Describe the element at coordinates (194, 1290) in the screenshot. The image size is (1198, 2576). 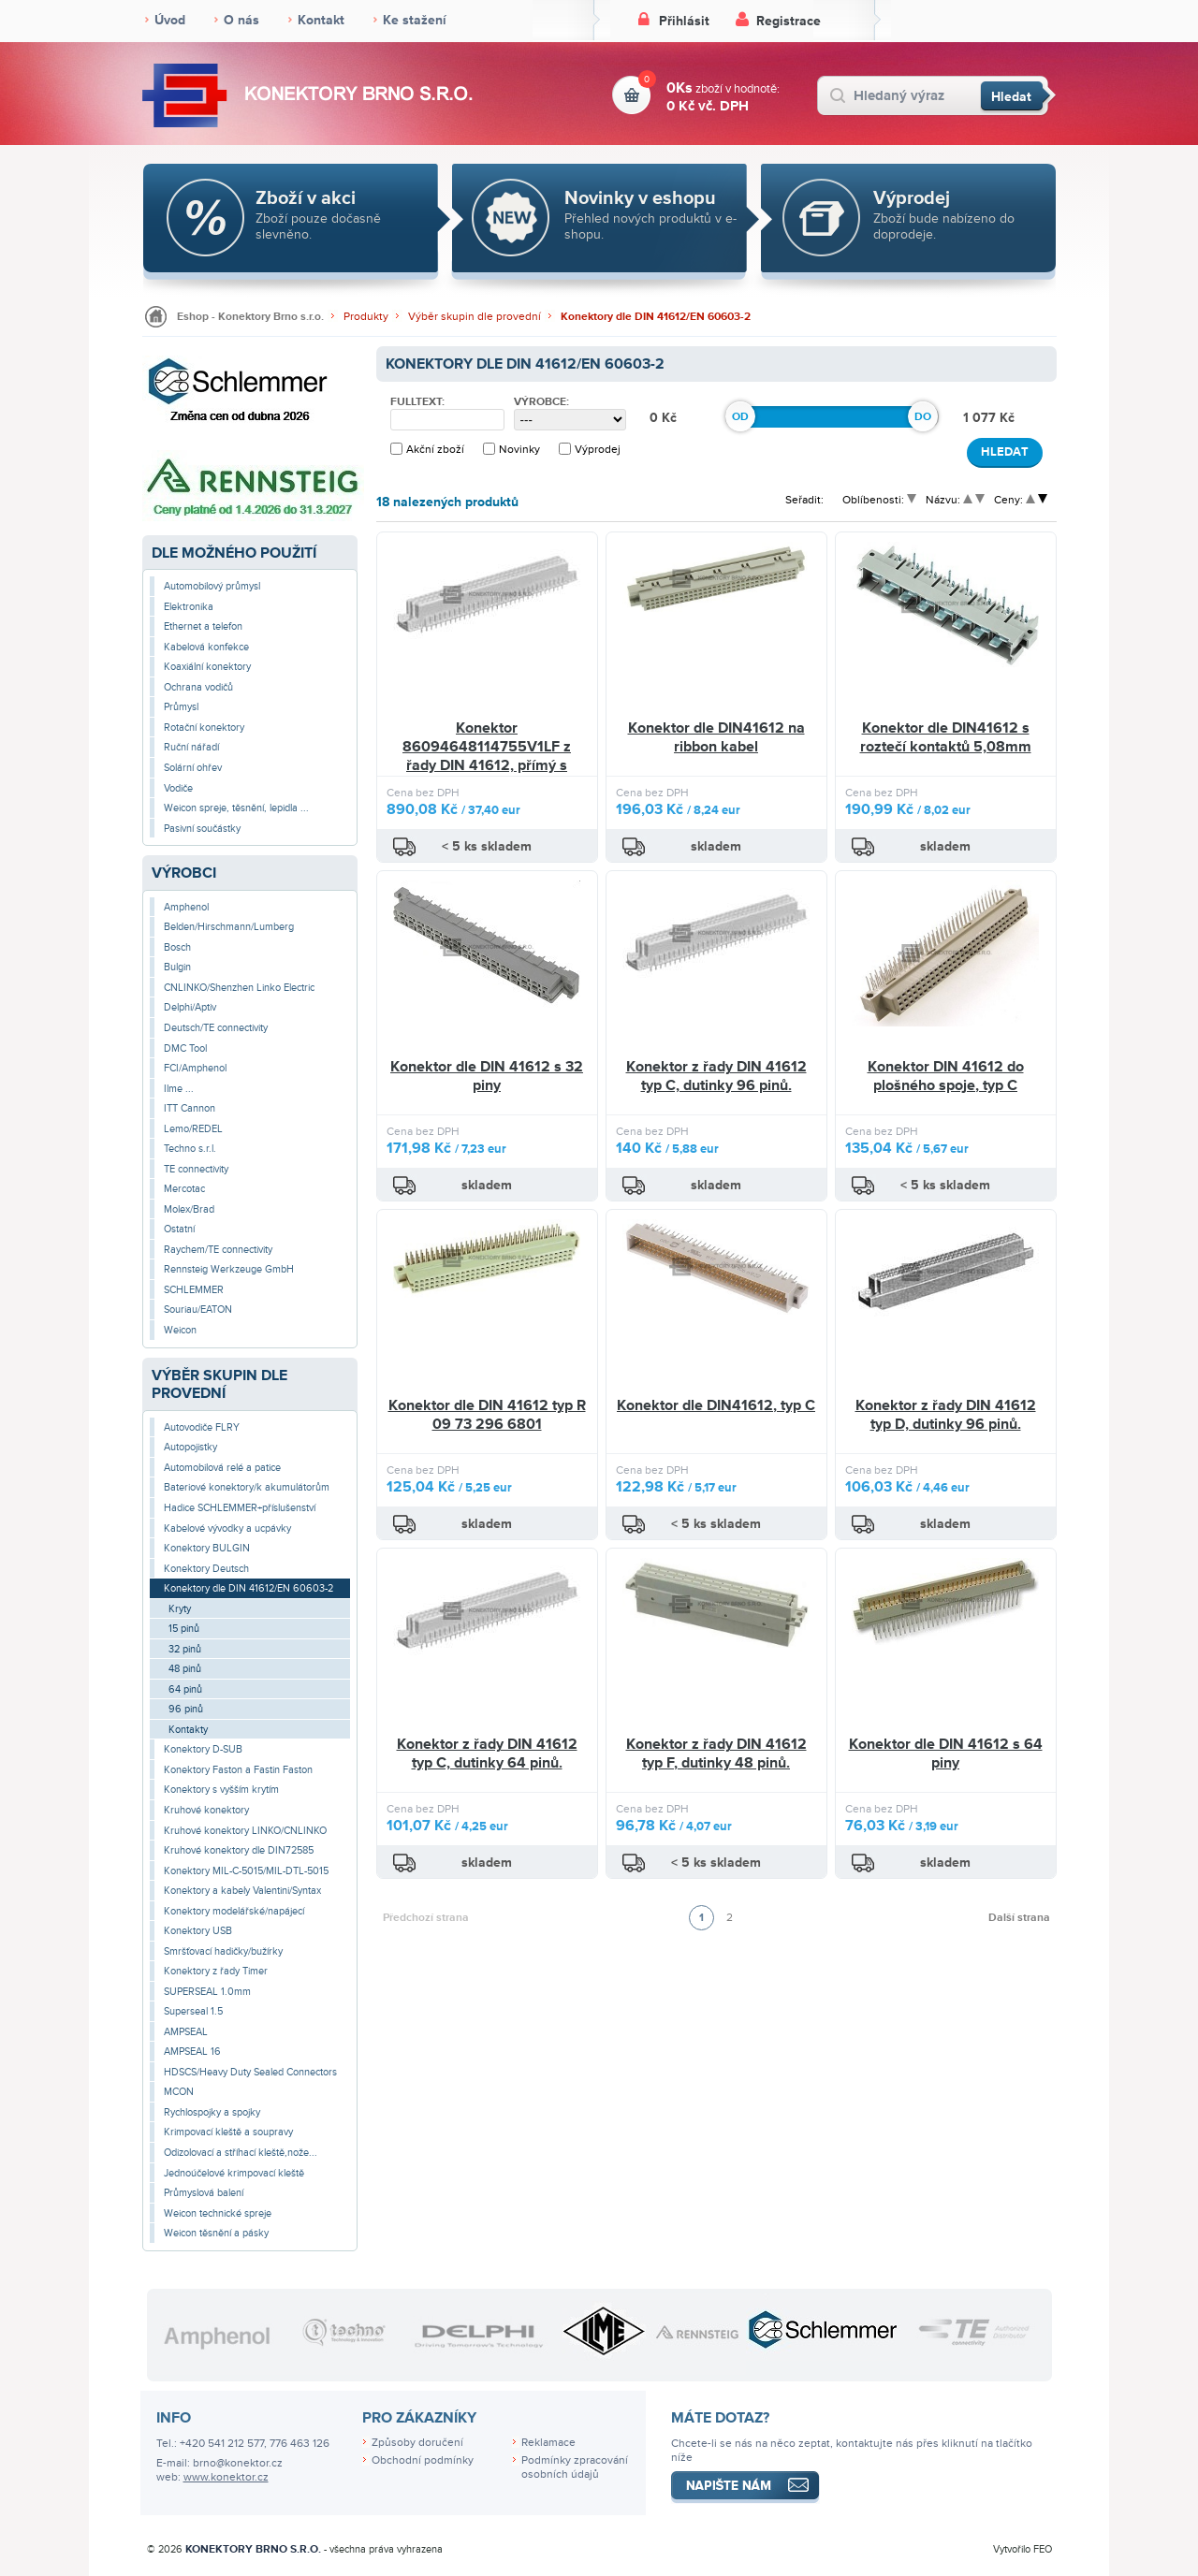
I see `SCHLEMMER` at that location.